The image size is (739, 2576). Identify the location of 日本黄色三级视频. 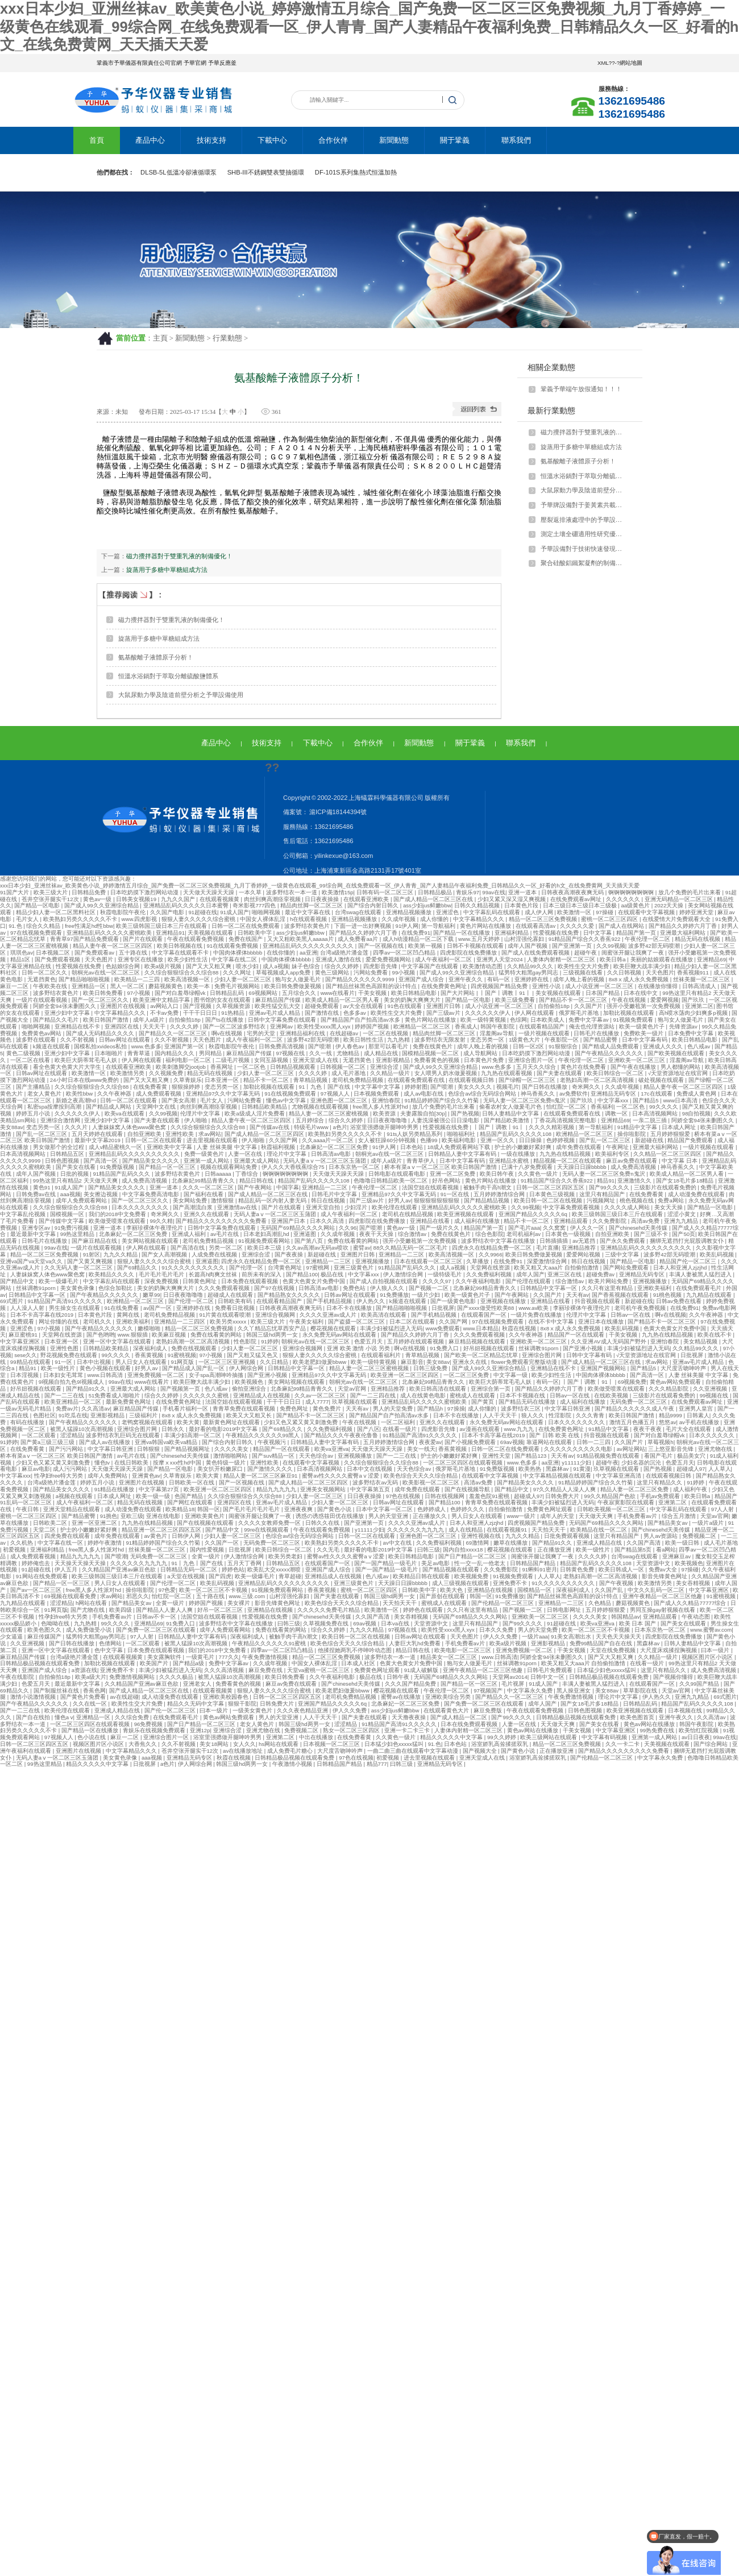
(552, 1194).